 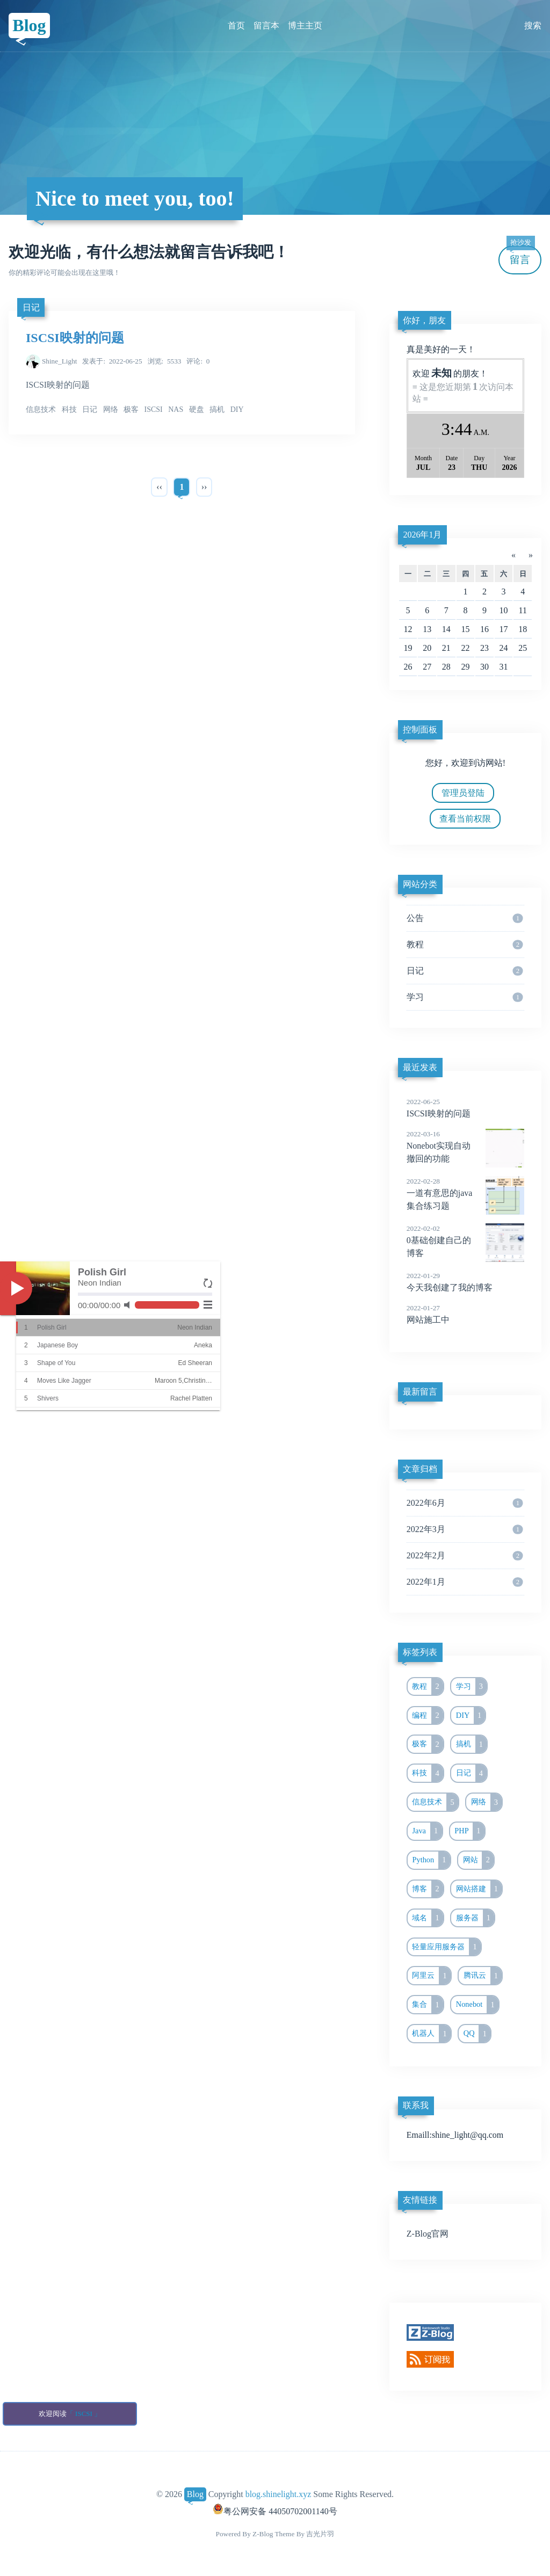 What do you see at coordinates (431, 1975) in the screenshot?
I see `阿里云` at bounding box center [431, 1975].